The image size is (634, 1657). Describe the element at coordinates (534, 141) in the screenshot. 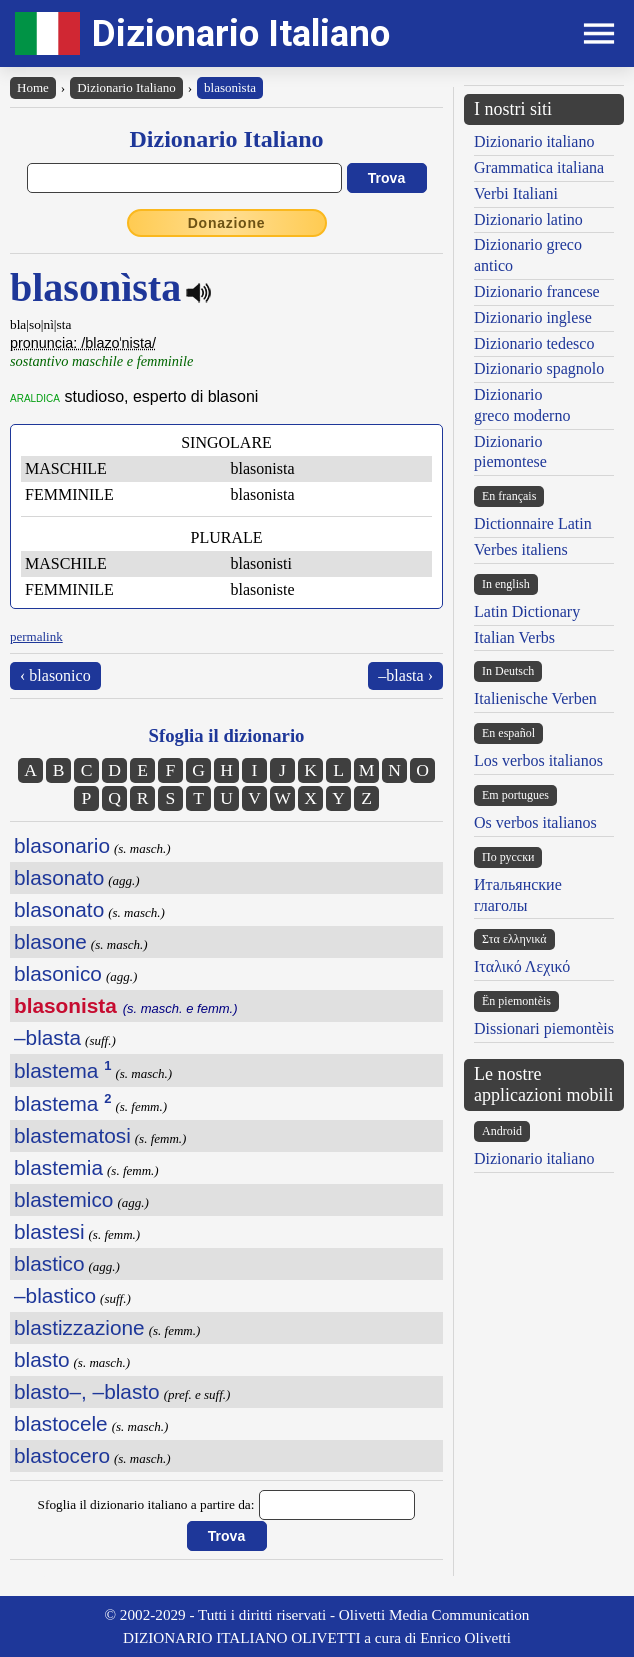

I see `Dizionario italiano` at that location.